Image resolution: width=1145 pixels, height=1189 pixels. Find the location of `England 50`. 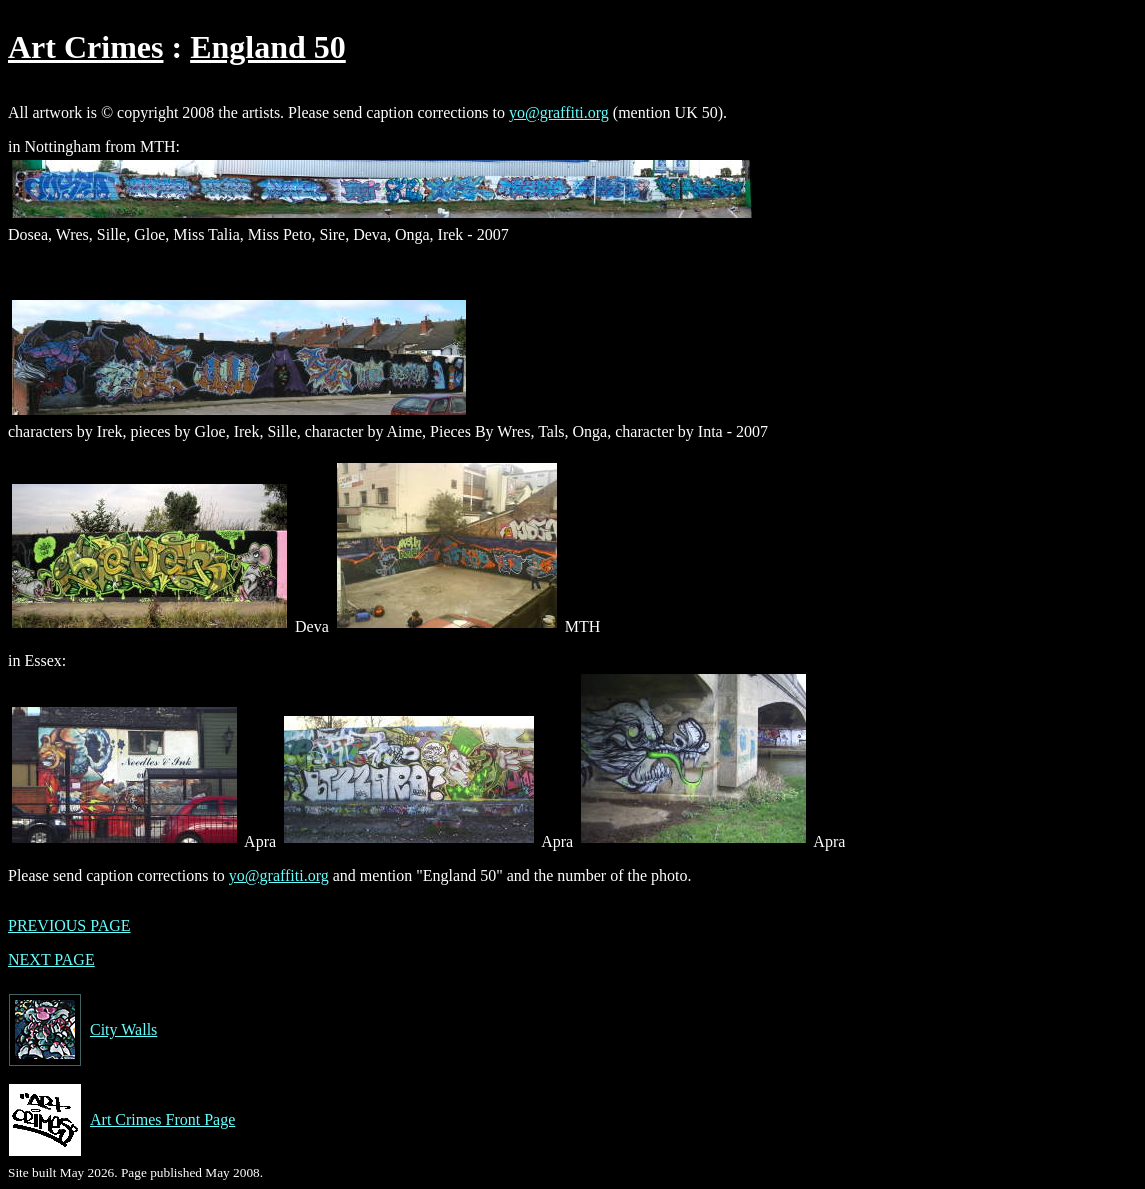

England 50 is located at coordinates (268, 47).